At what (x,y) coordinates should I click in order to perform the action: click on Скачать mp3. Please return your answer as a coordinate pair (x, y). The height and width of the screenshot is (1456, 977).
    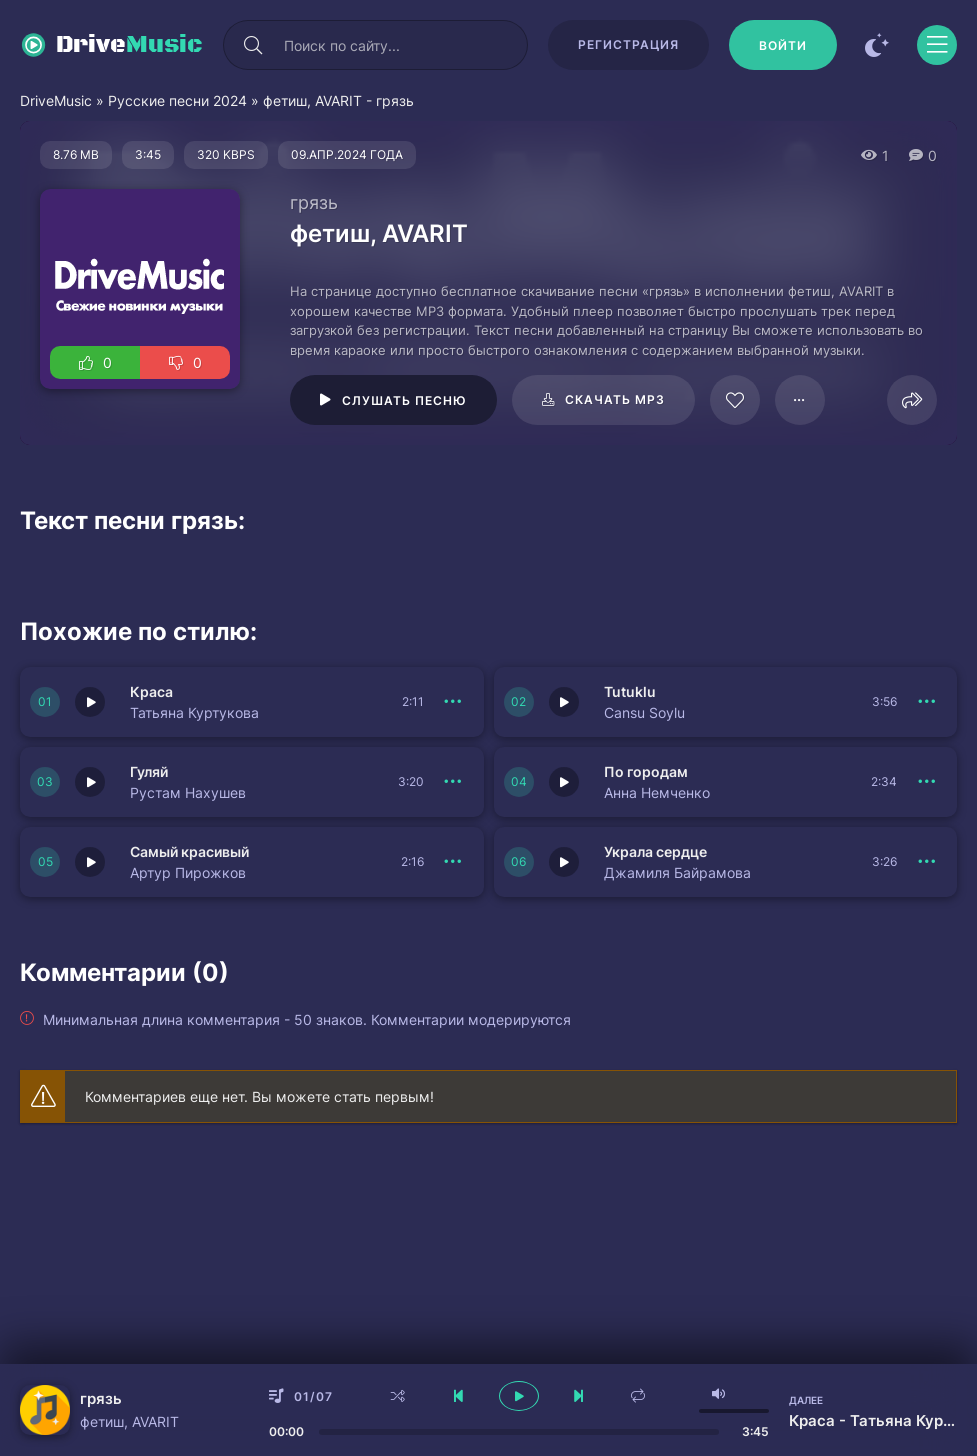
    Looking at the image, I should click on (615, 399).